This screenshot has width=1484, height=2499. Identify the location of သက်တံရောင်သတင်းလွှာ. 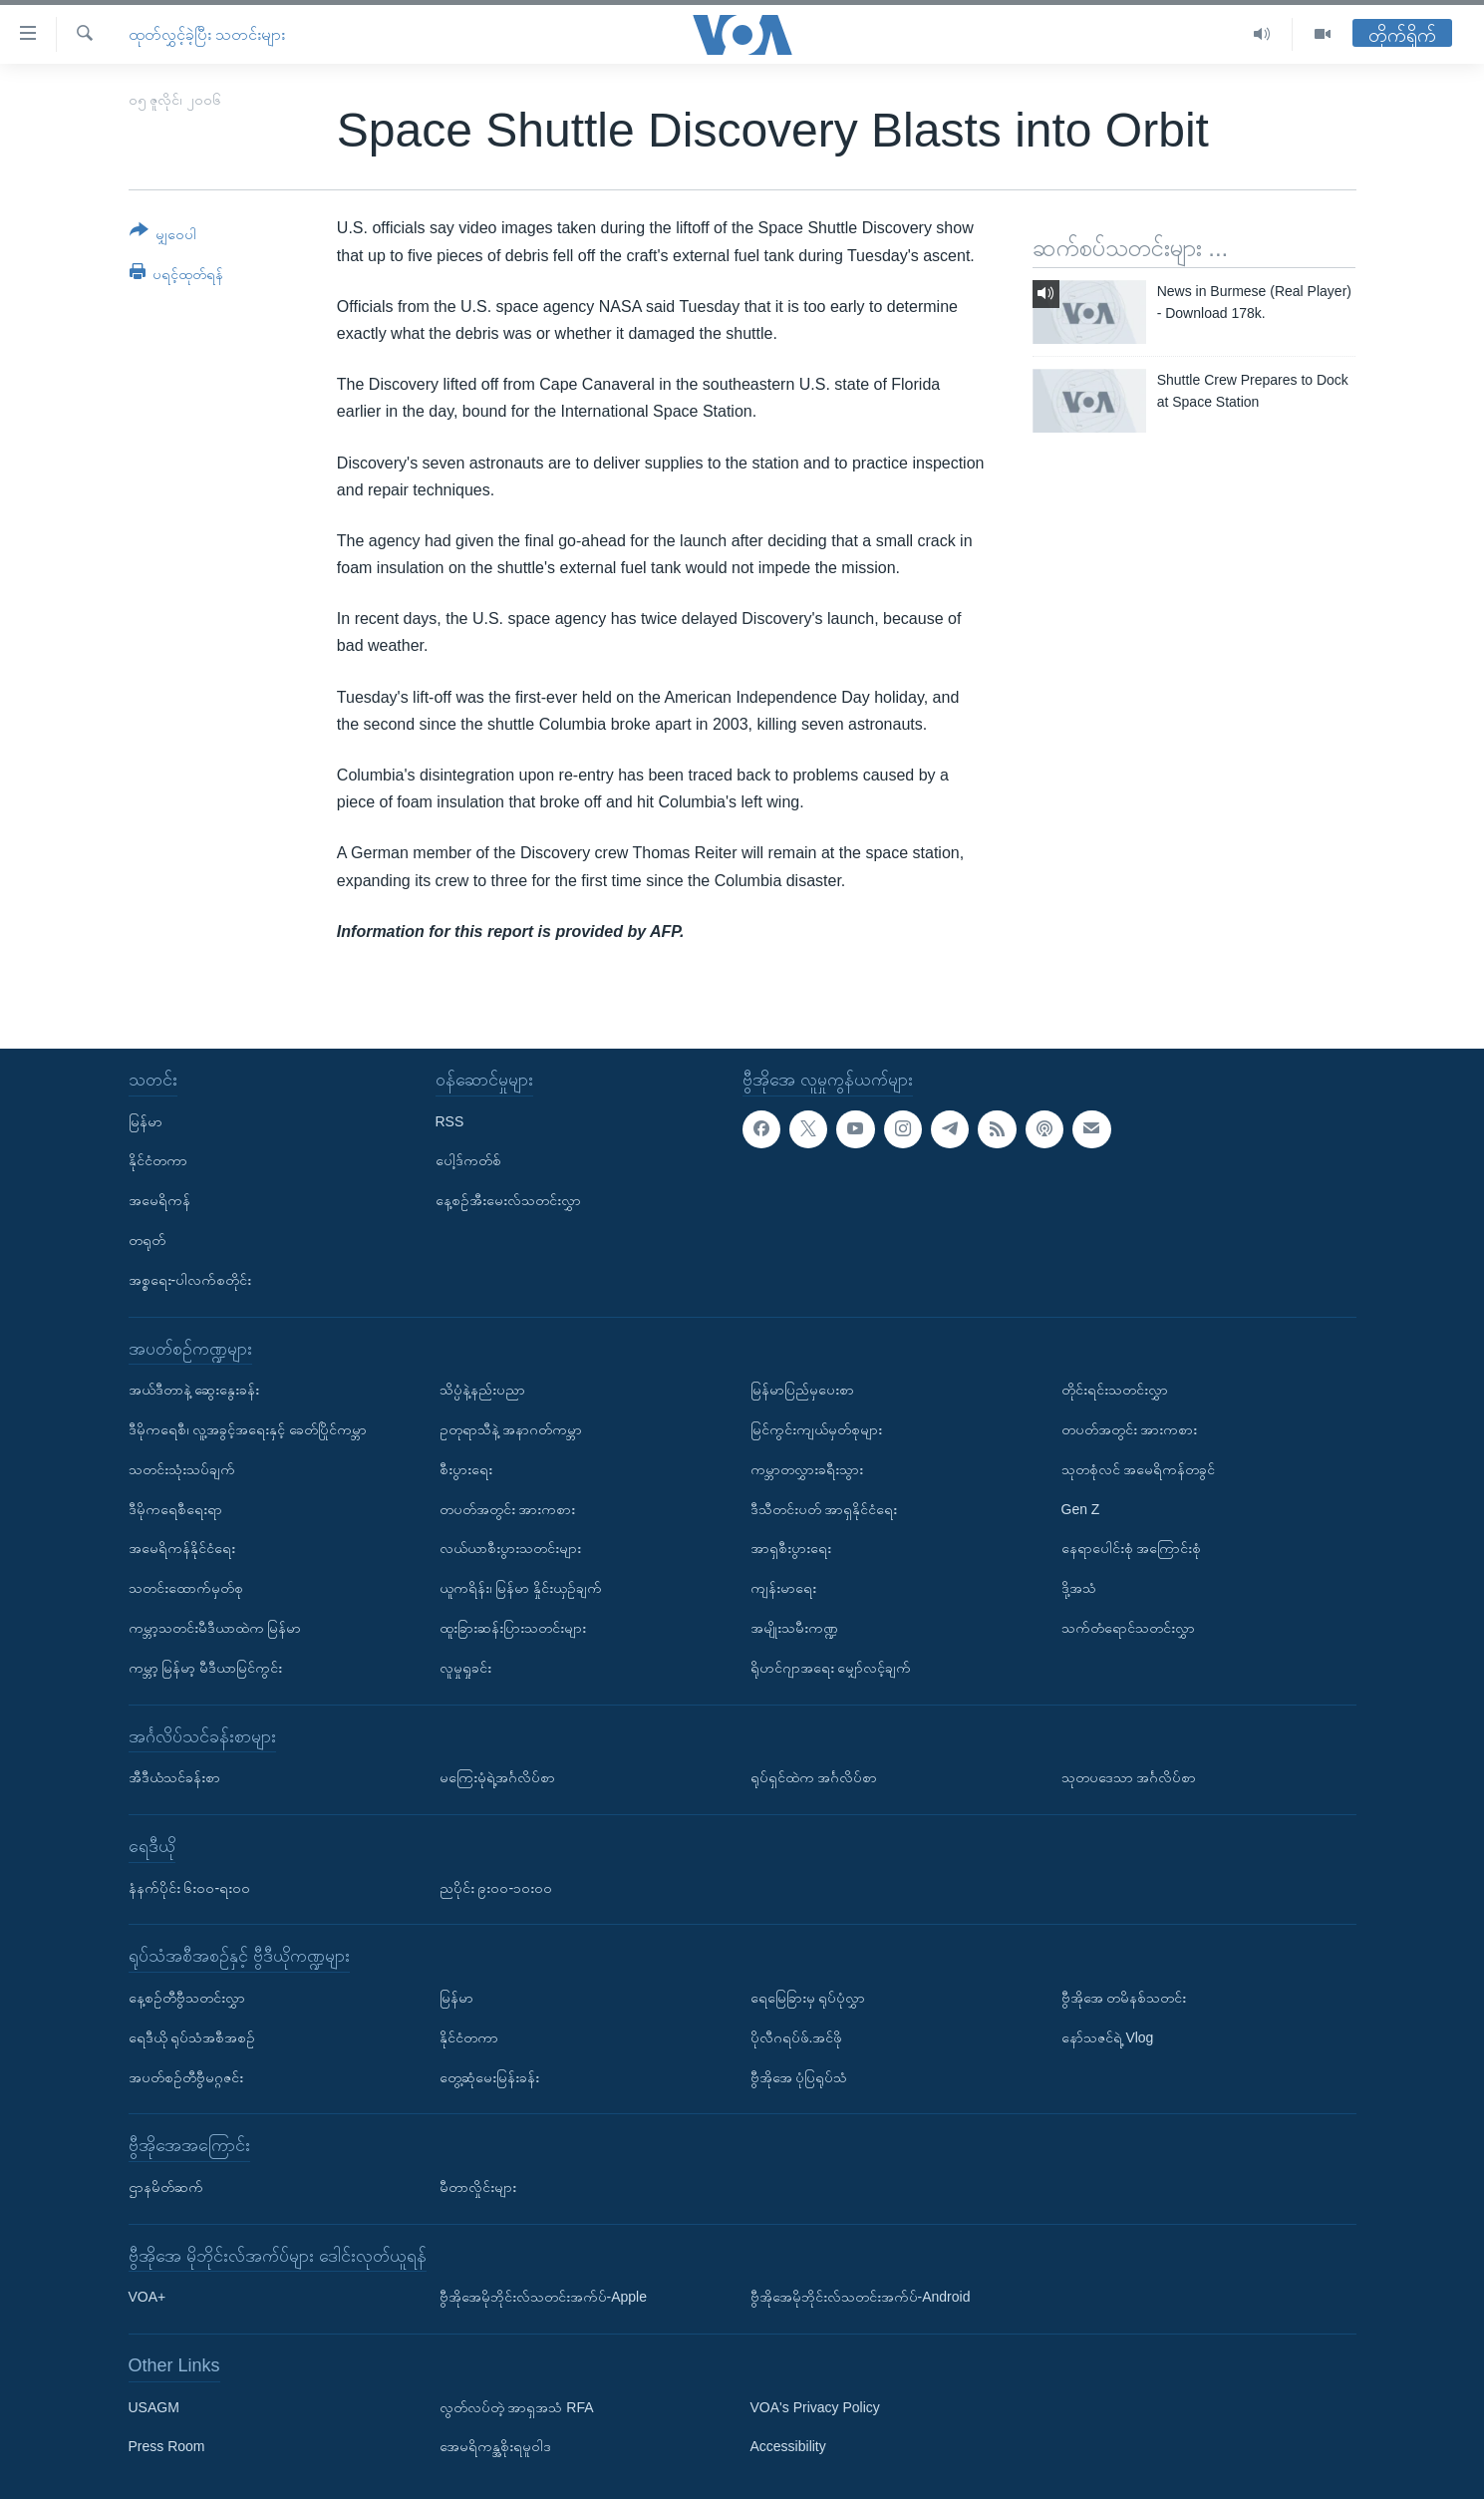
(1128, 1628).